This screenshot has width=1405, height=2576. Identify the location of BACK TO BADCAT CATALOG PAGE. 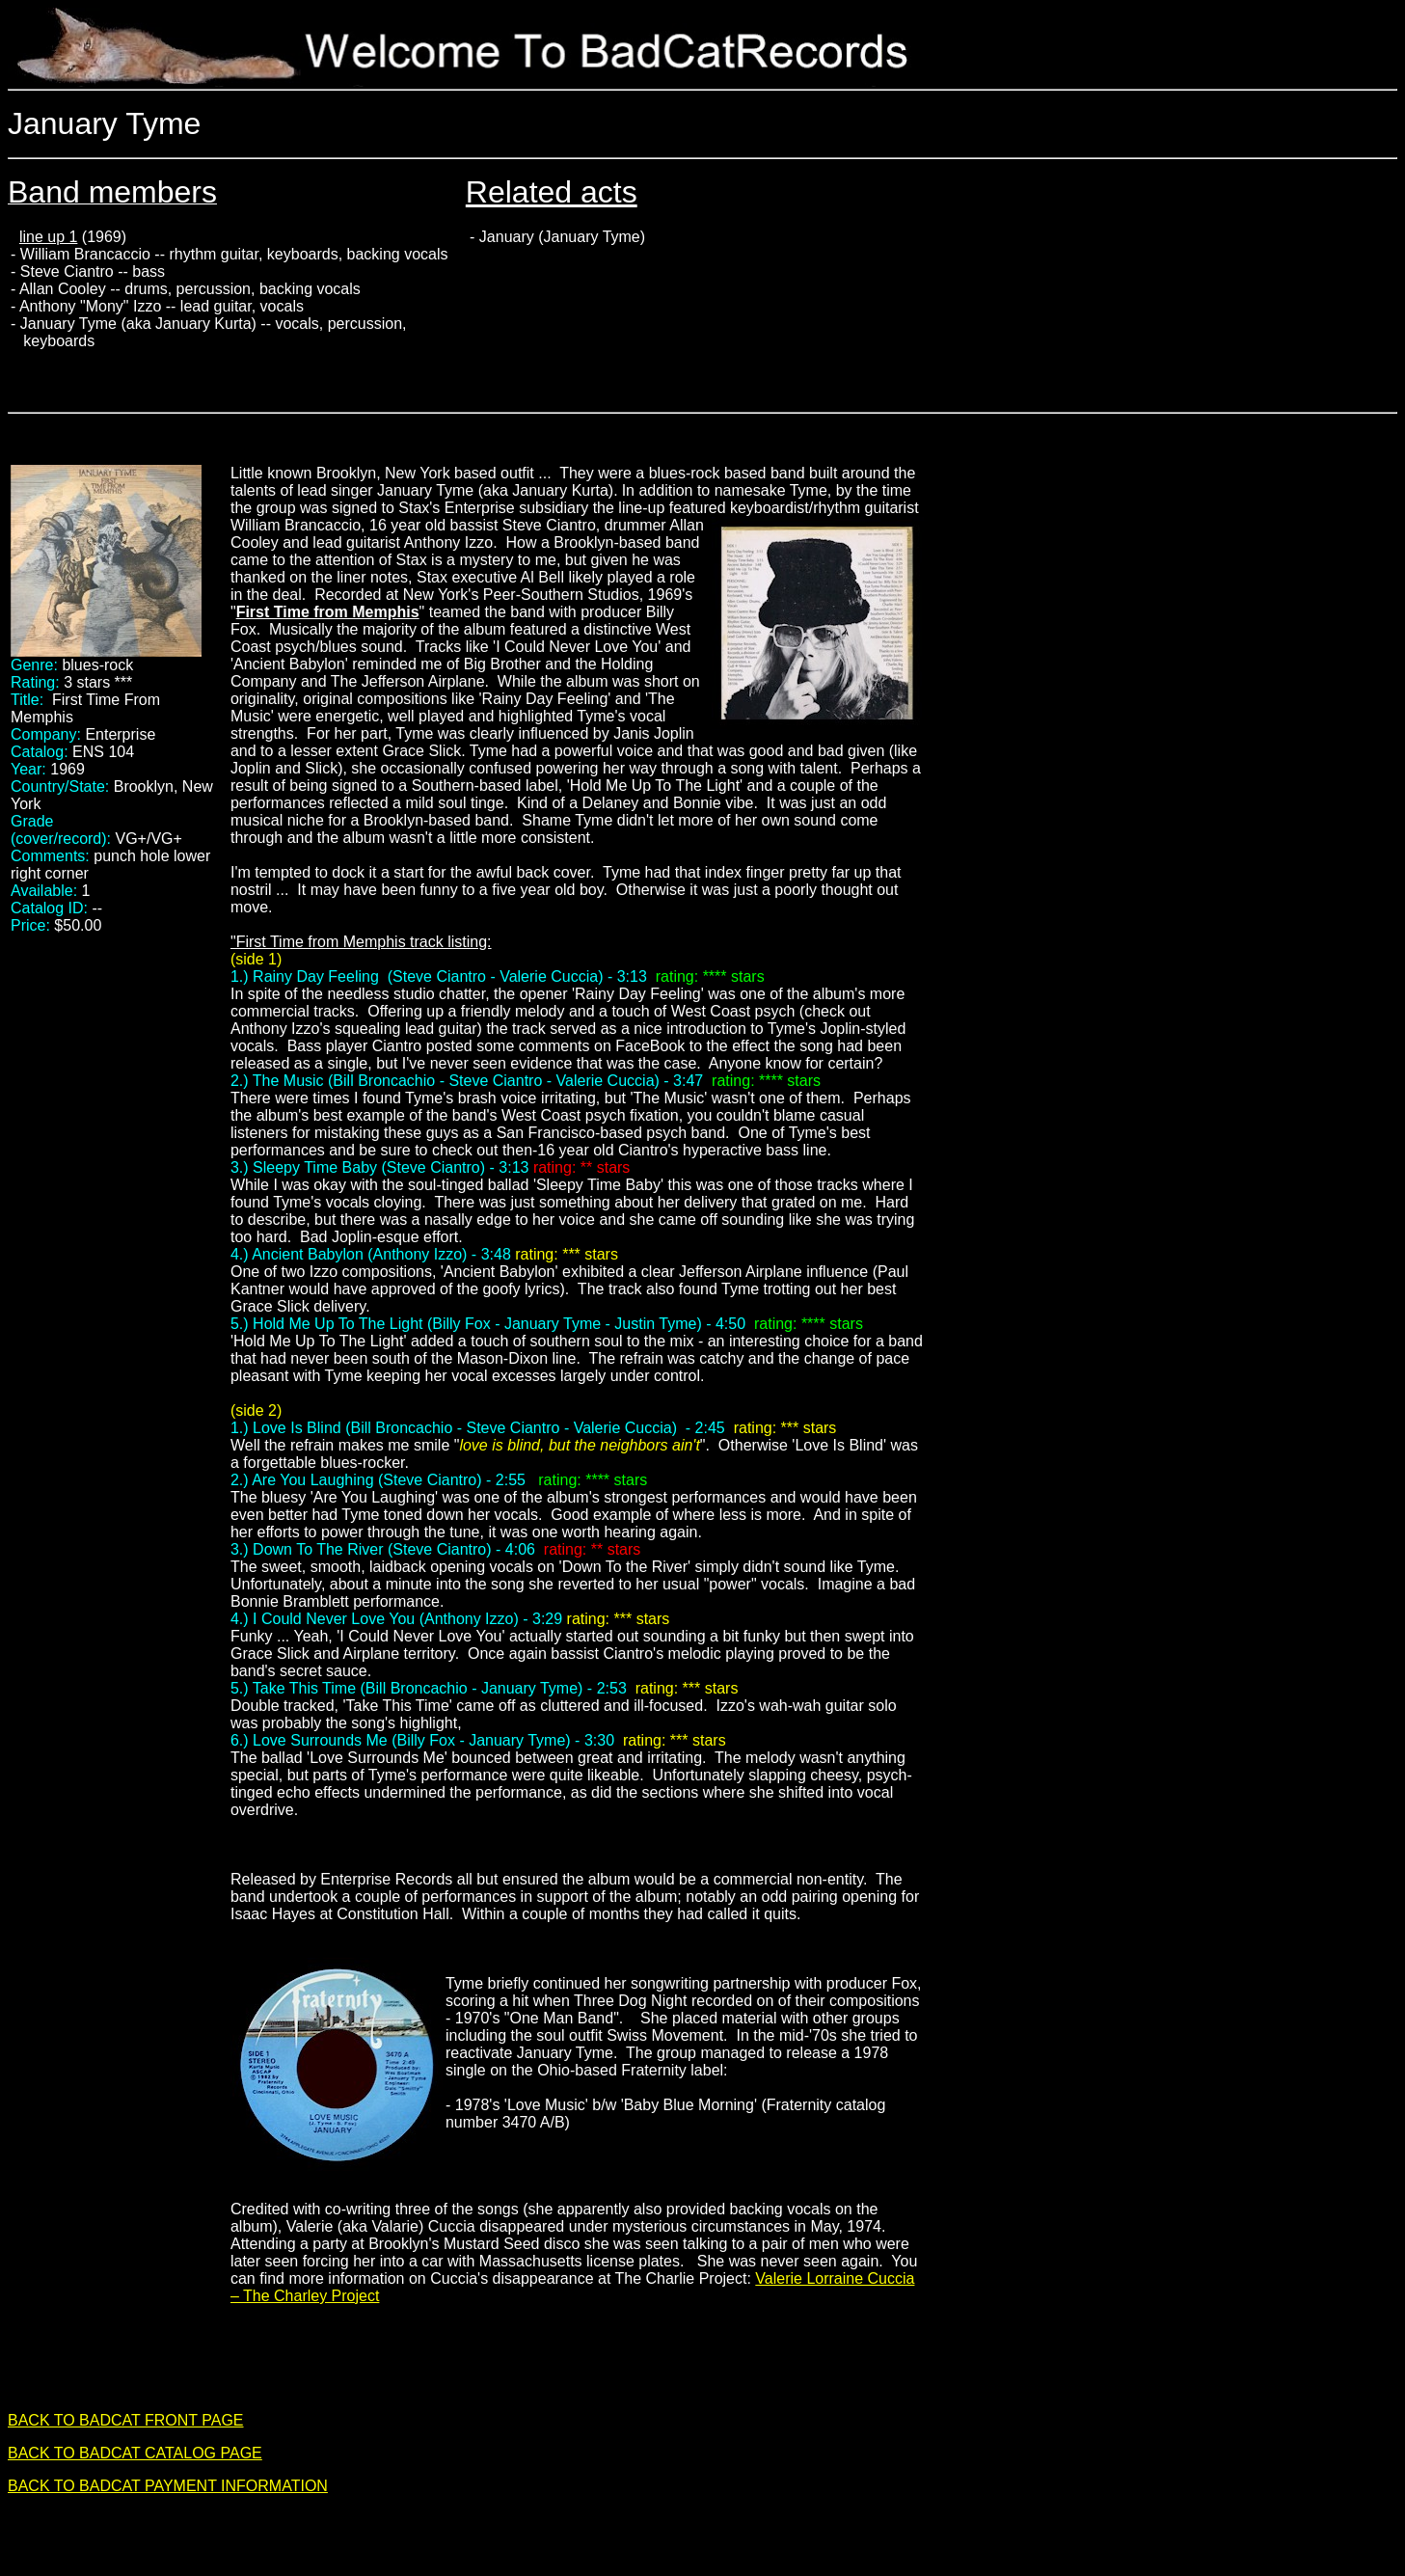
(135, 2453).